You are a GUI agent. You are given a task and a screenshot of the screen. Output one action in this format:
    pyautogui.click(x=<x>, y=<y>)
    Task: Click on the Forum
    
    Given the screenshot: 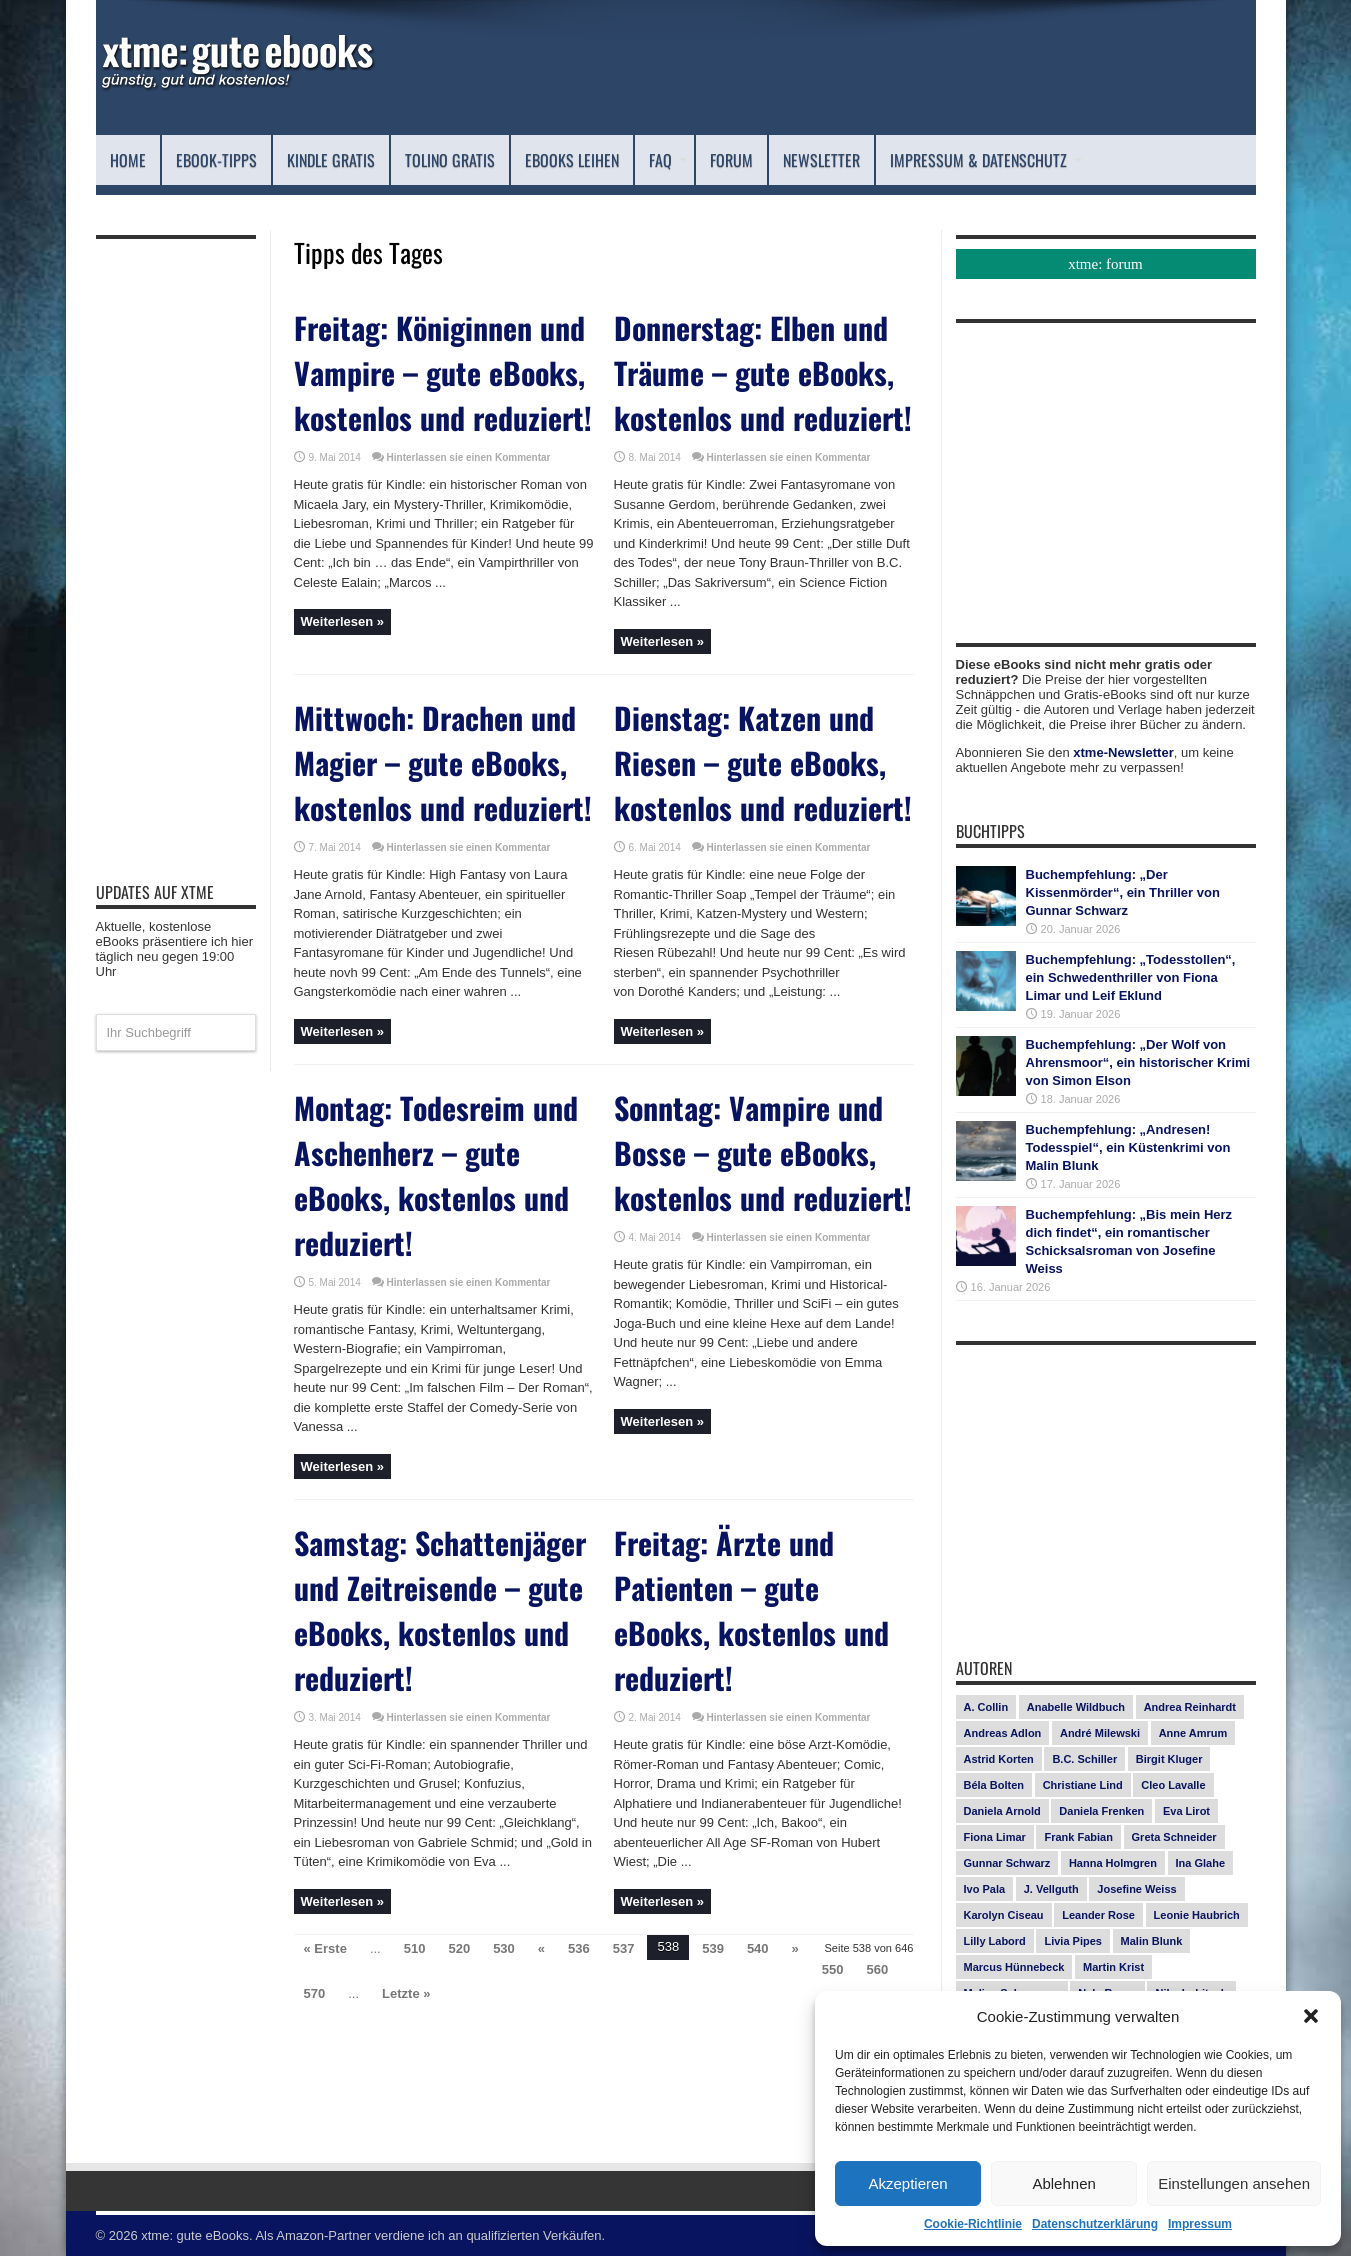 What is the action you would take?
    pyautogui.click(x=731, y=160)
    